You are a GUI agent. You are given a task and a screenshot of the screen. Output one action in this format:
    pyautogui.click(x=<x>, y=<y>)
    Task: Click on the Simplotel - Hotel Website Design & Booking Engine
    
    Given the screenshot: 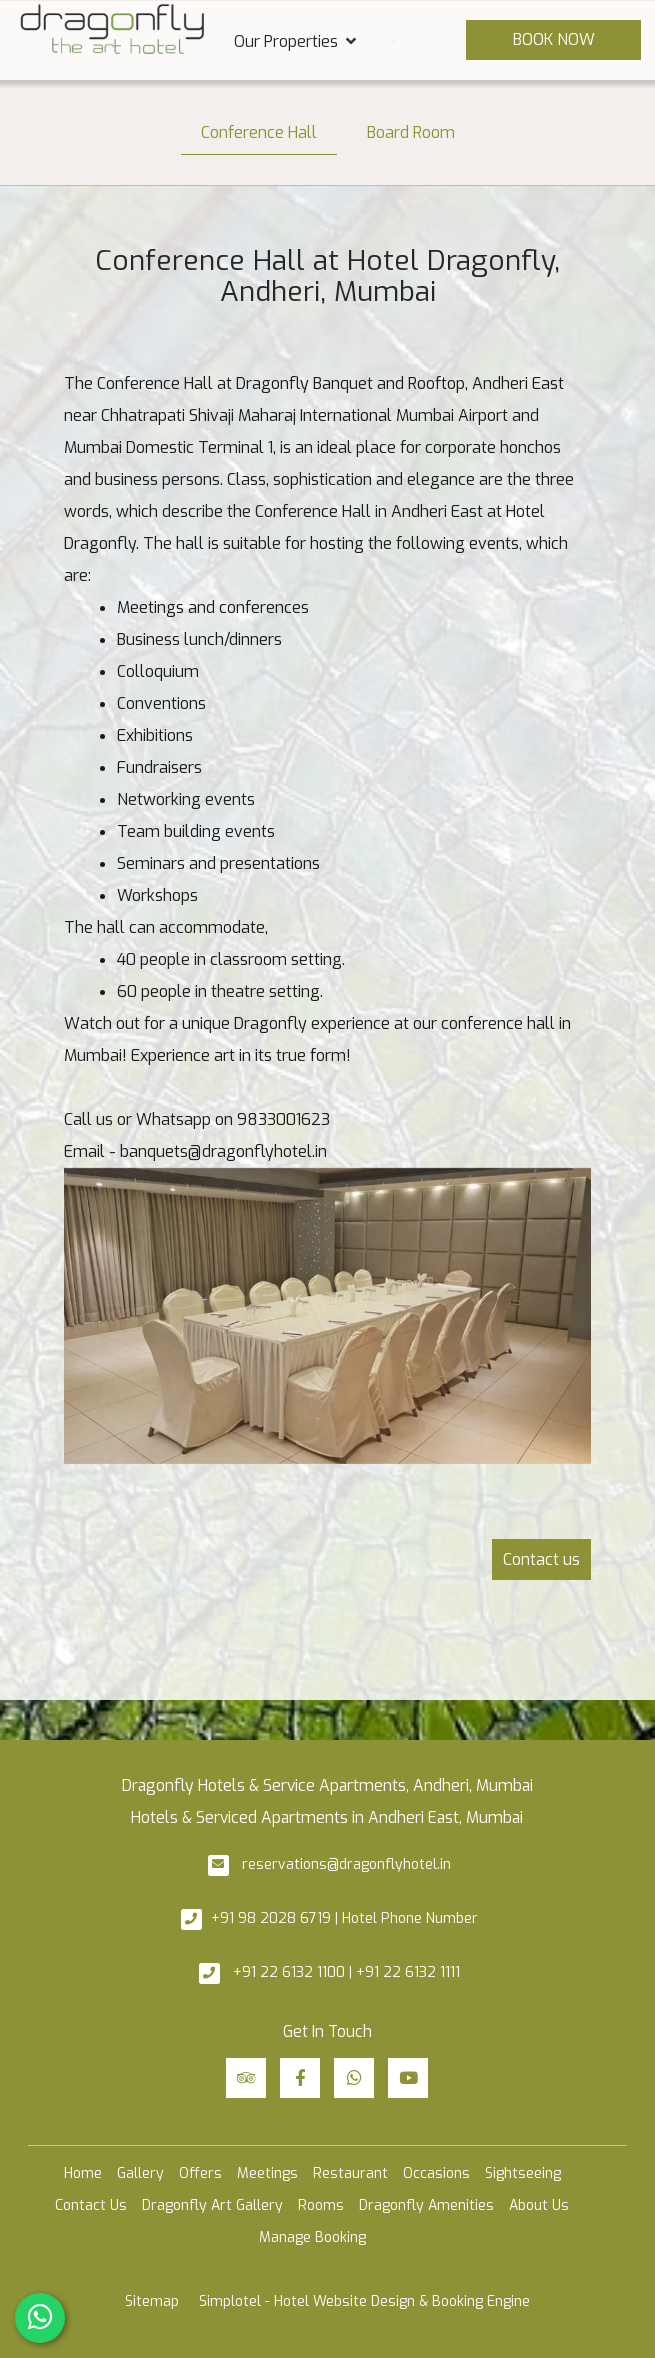 What is the action you would take?
    pyautogui.click(x=364, y=2301)
    